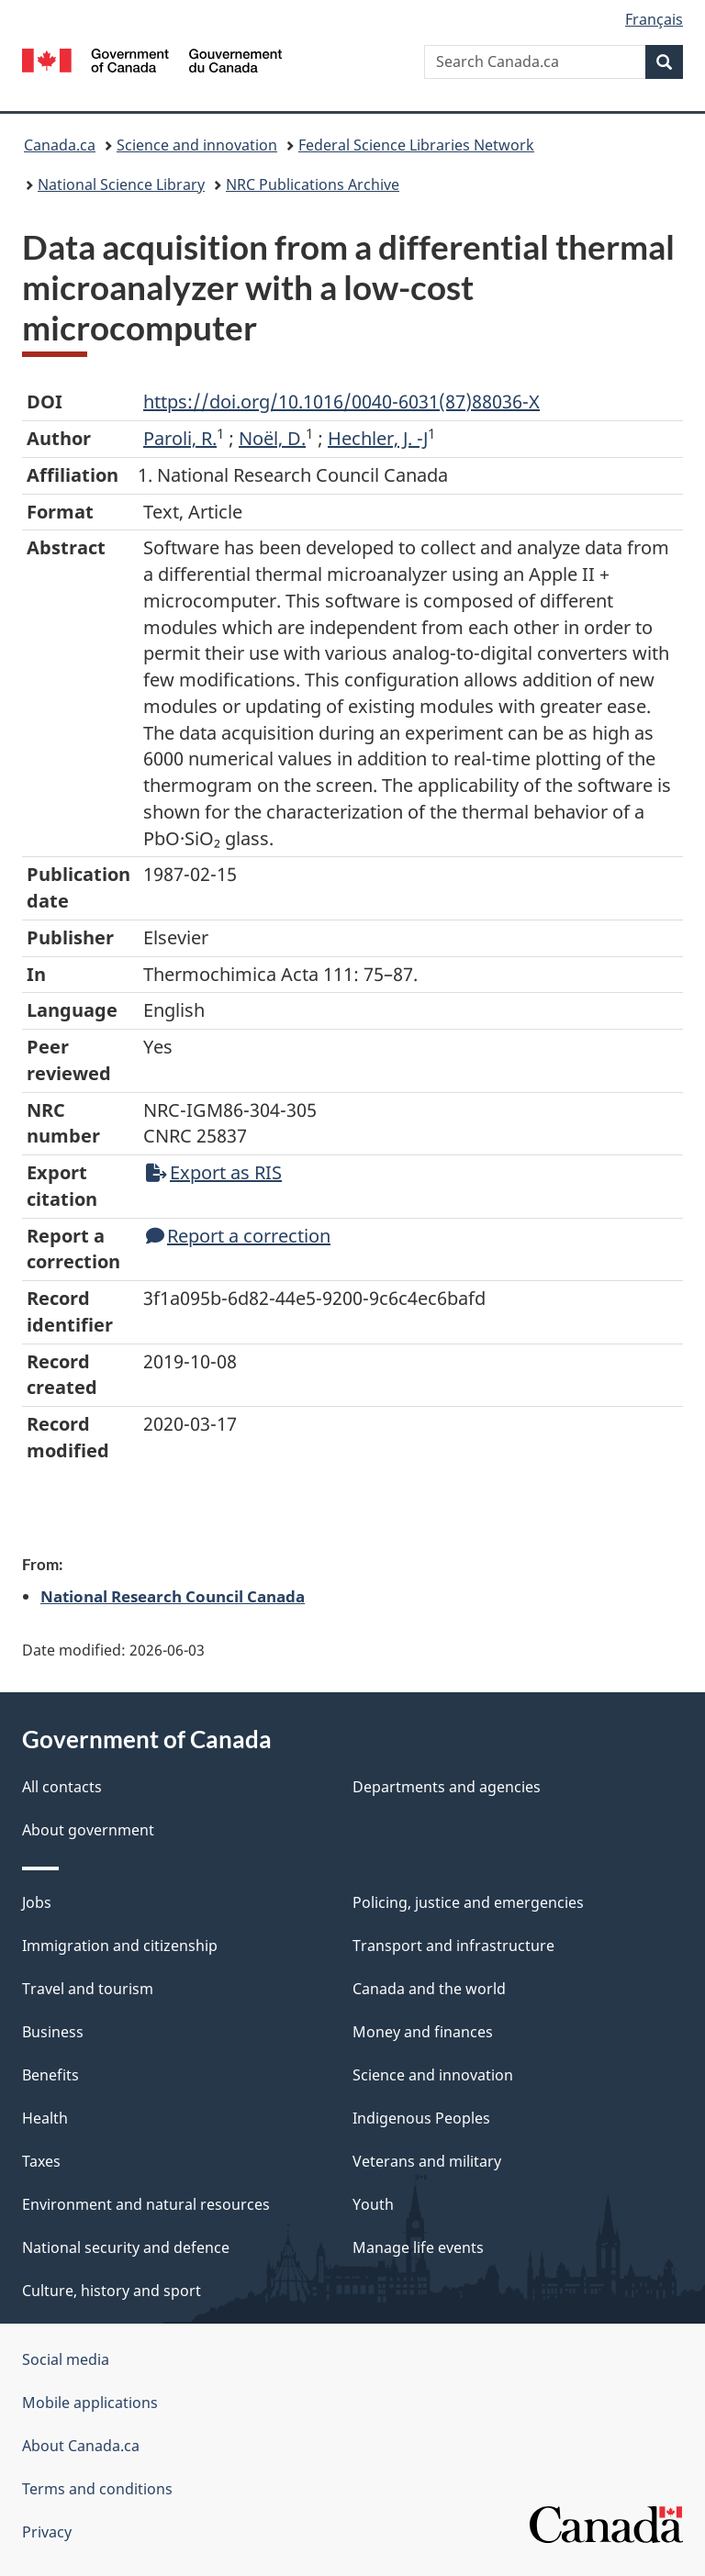 This screenshot has width=705, height=2576. What do you see at coordinates (47, 2532) in the screenshot?
I see `Privacy` at bounding box center [47, 2532].